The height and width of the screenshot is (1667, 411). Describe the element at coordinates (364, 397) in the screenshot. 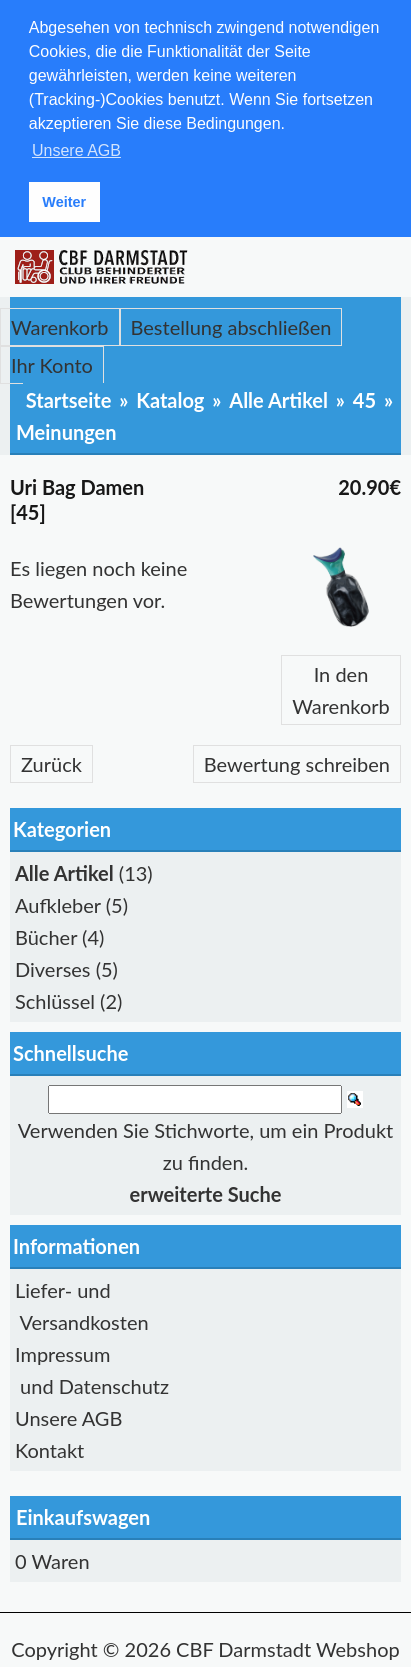

I see `45` at that location.